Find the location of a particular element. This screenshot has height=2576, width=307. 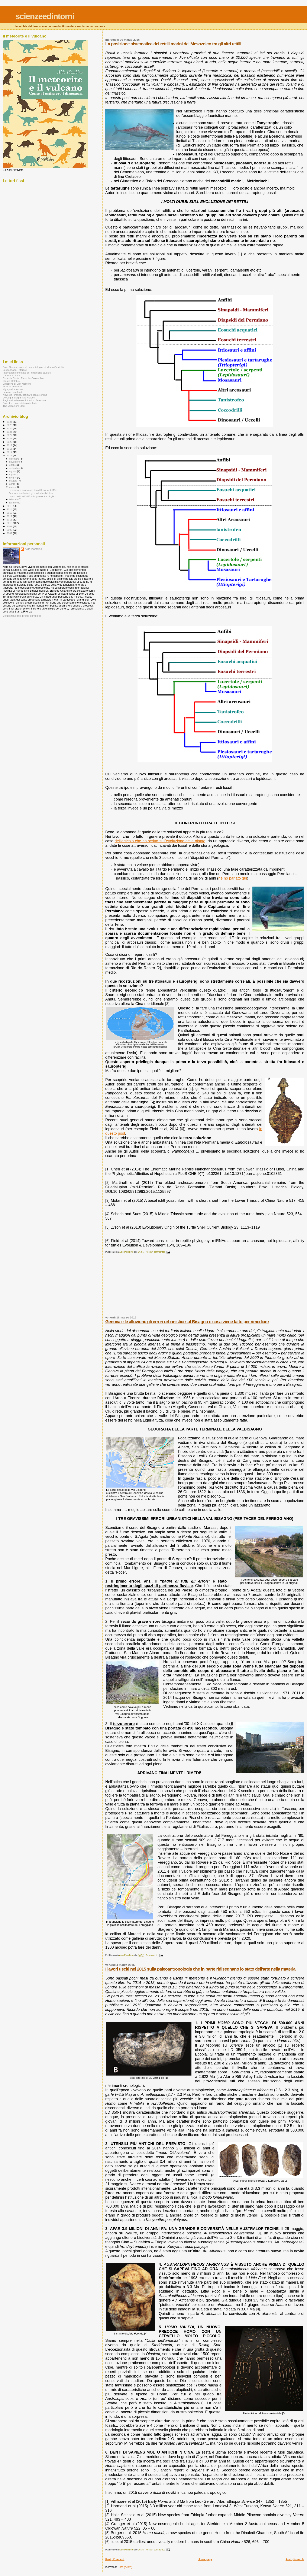

2017 is located at coordinates (10, 452).